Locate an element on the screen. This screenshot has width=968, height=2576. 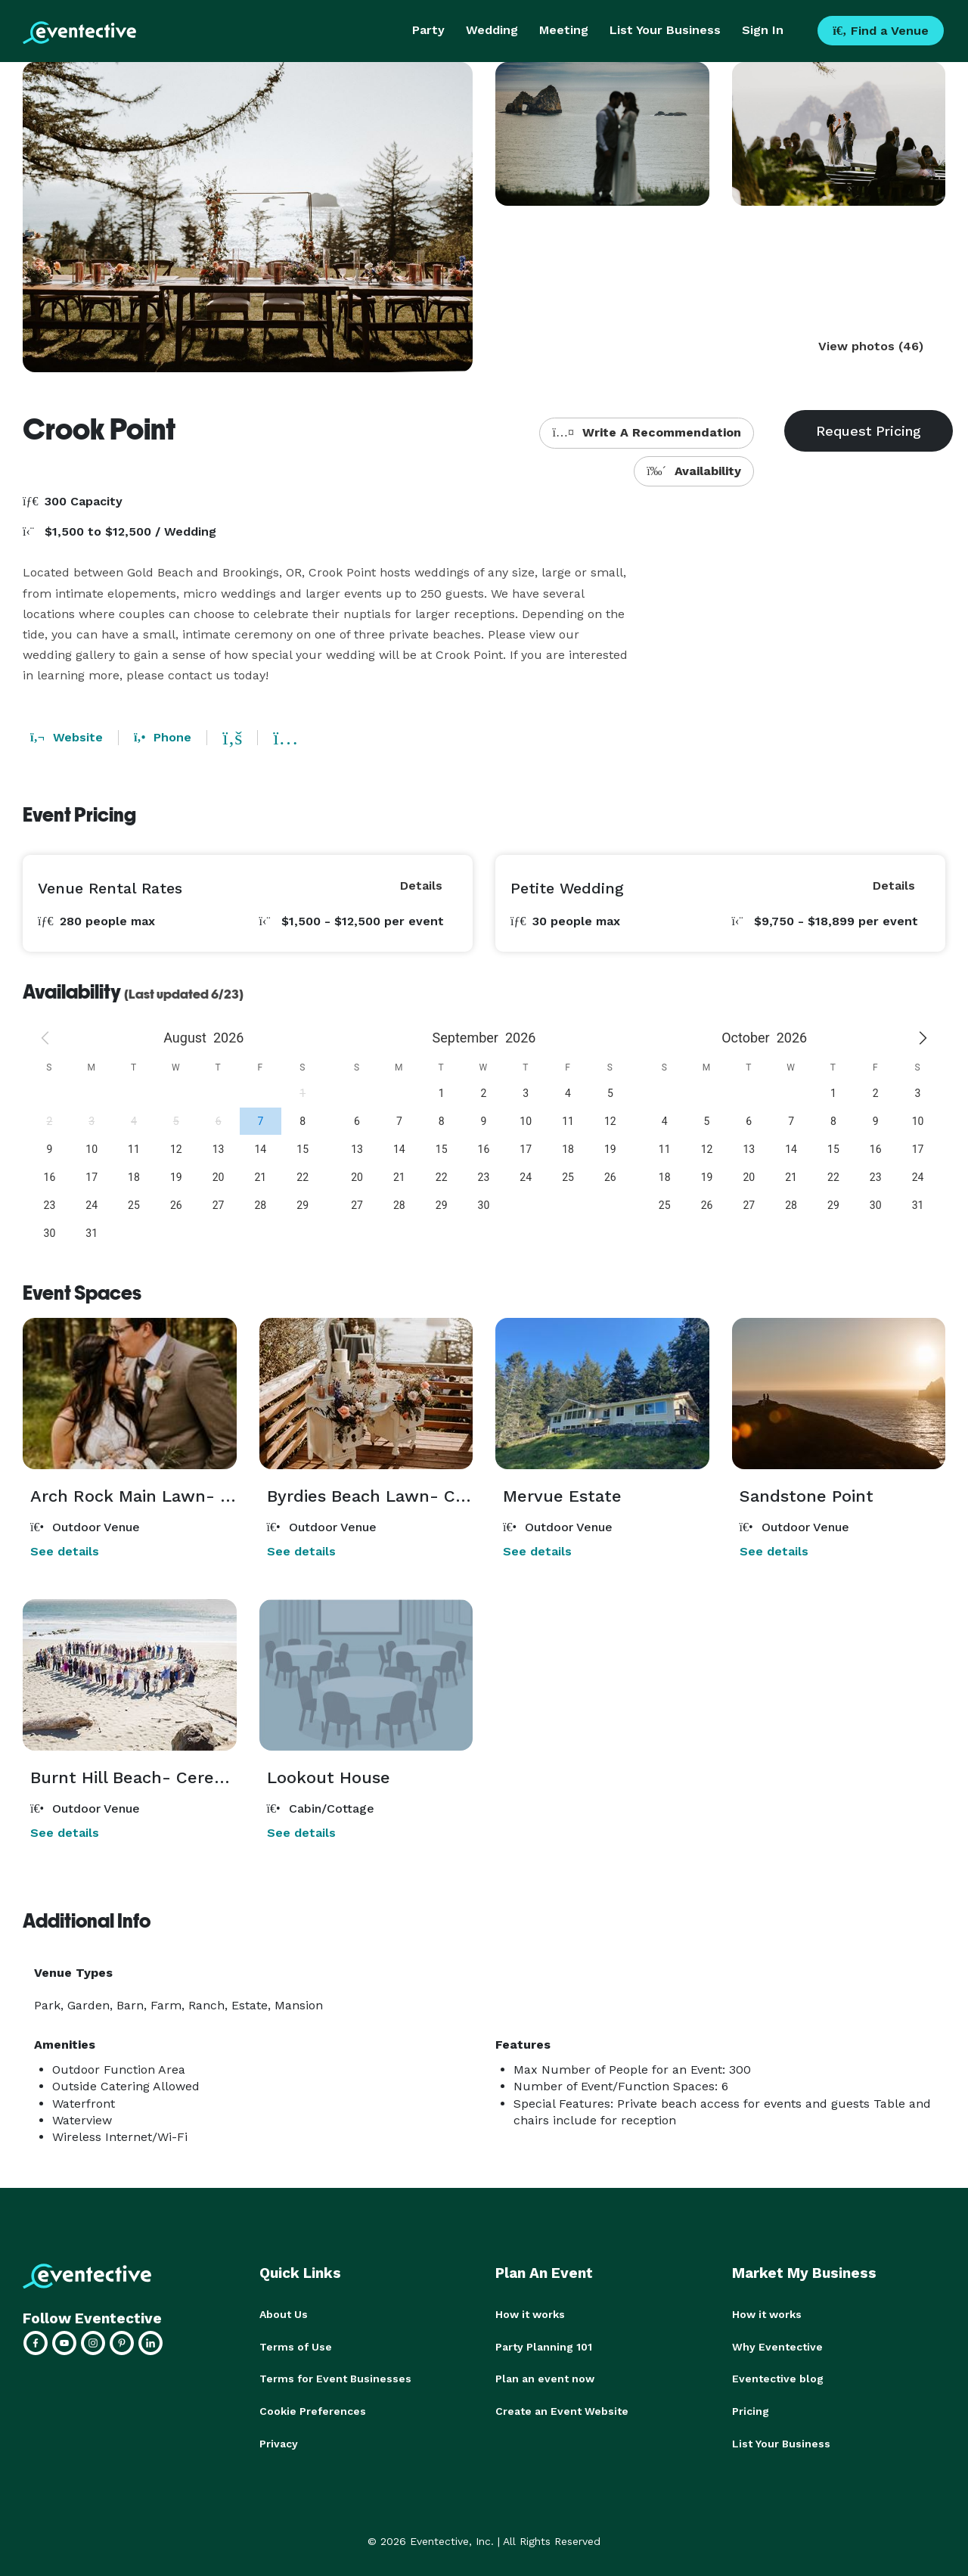
How it works is located at coordinates (530, 2314).